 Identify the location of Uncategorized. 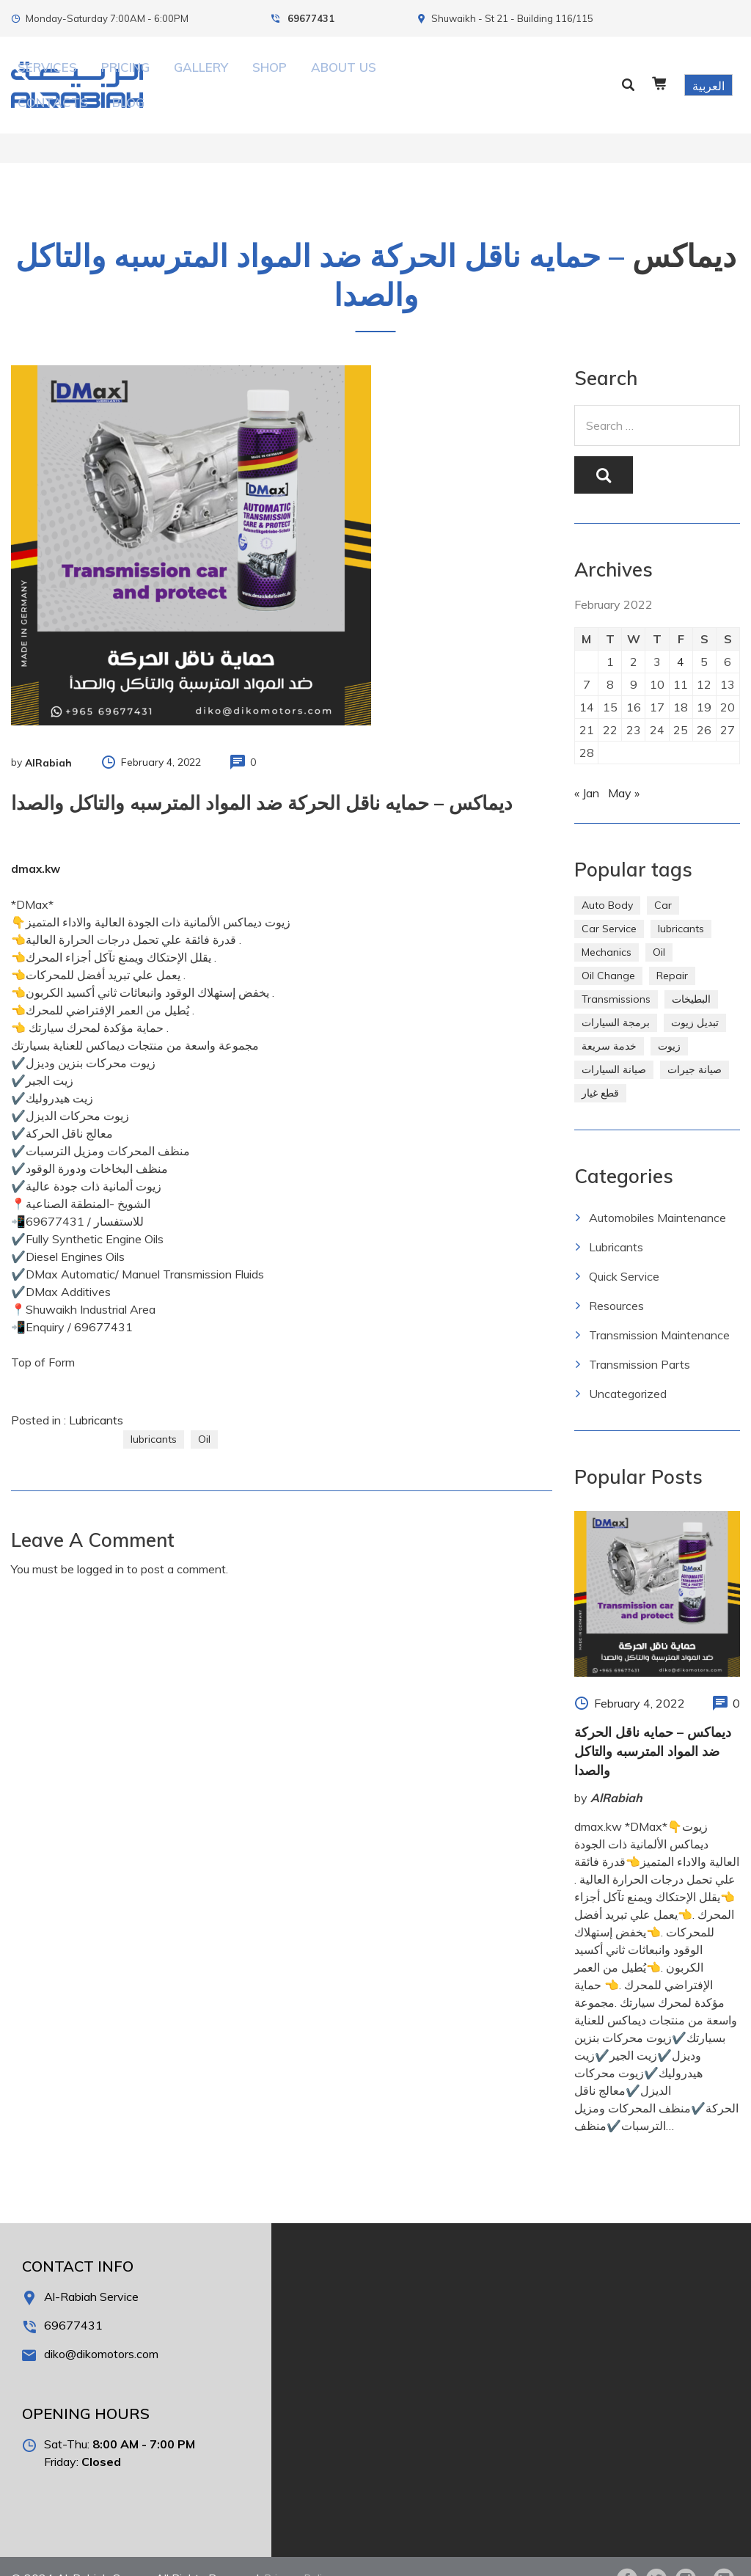
(628, 1369).